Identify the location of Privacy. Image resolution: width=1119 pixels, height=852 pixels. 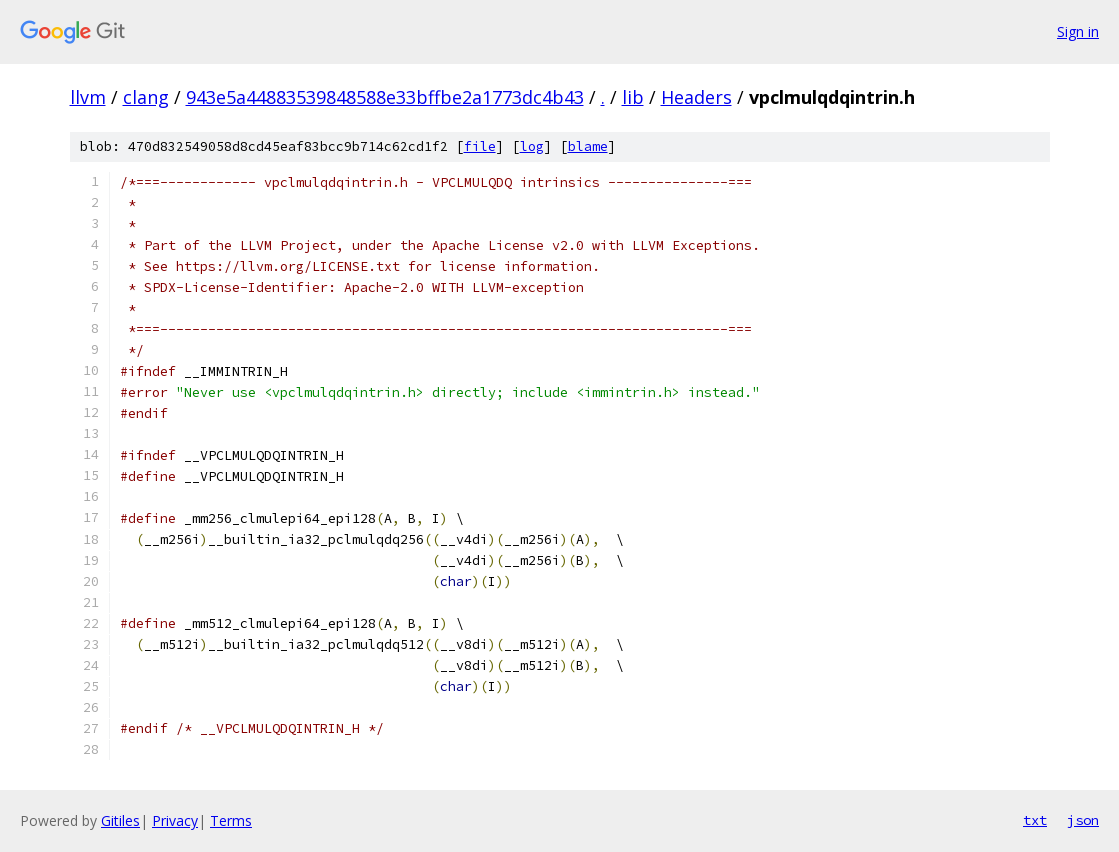
(175, 820).